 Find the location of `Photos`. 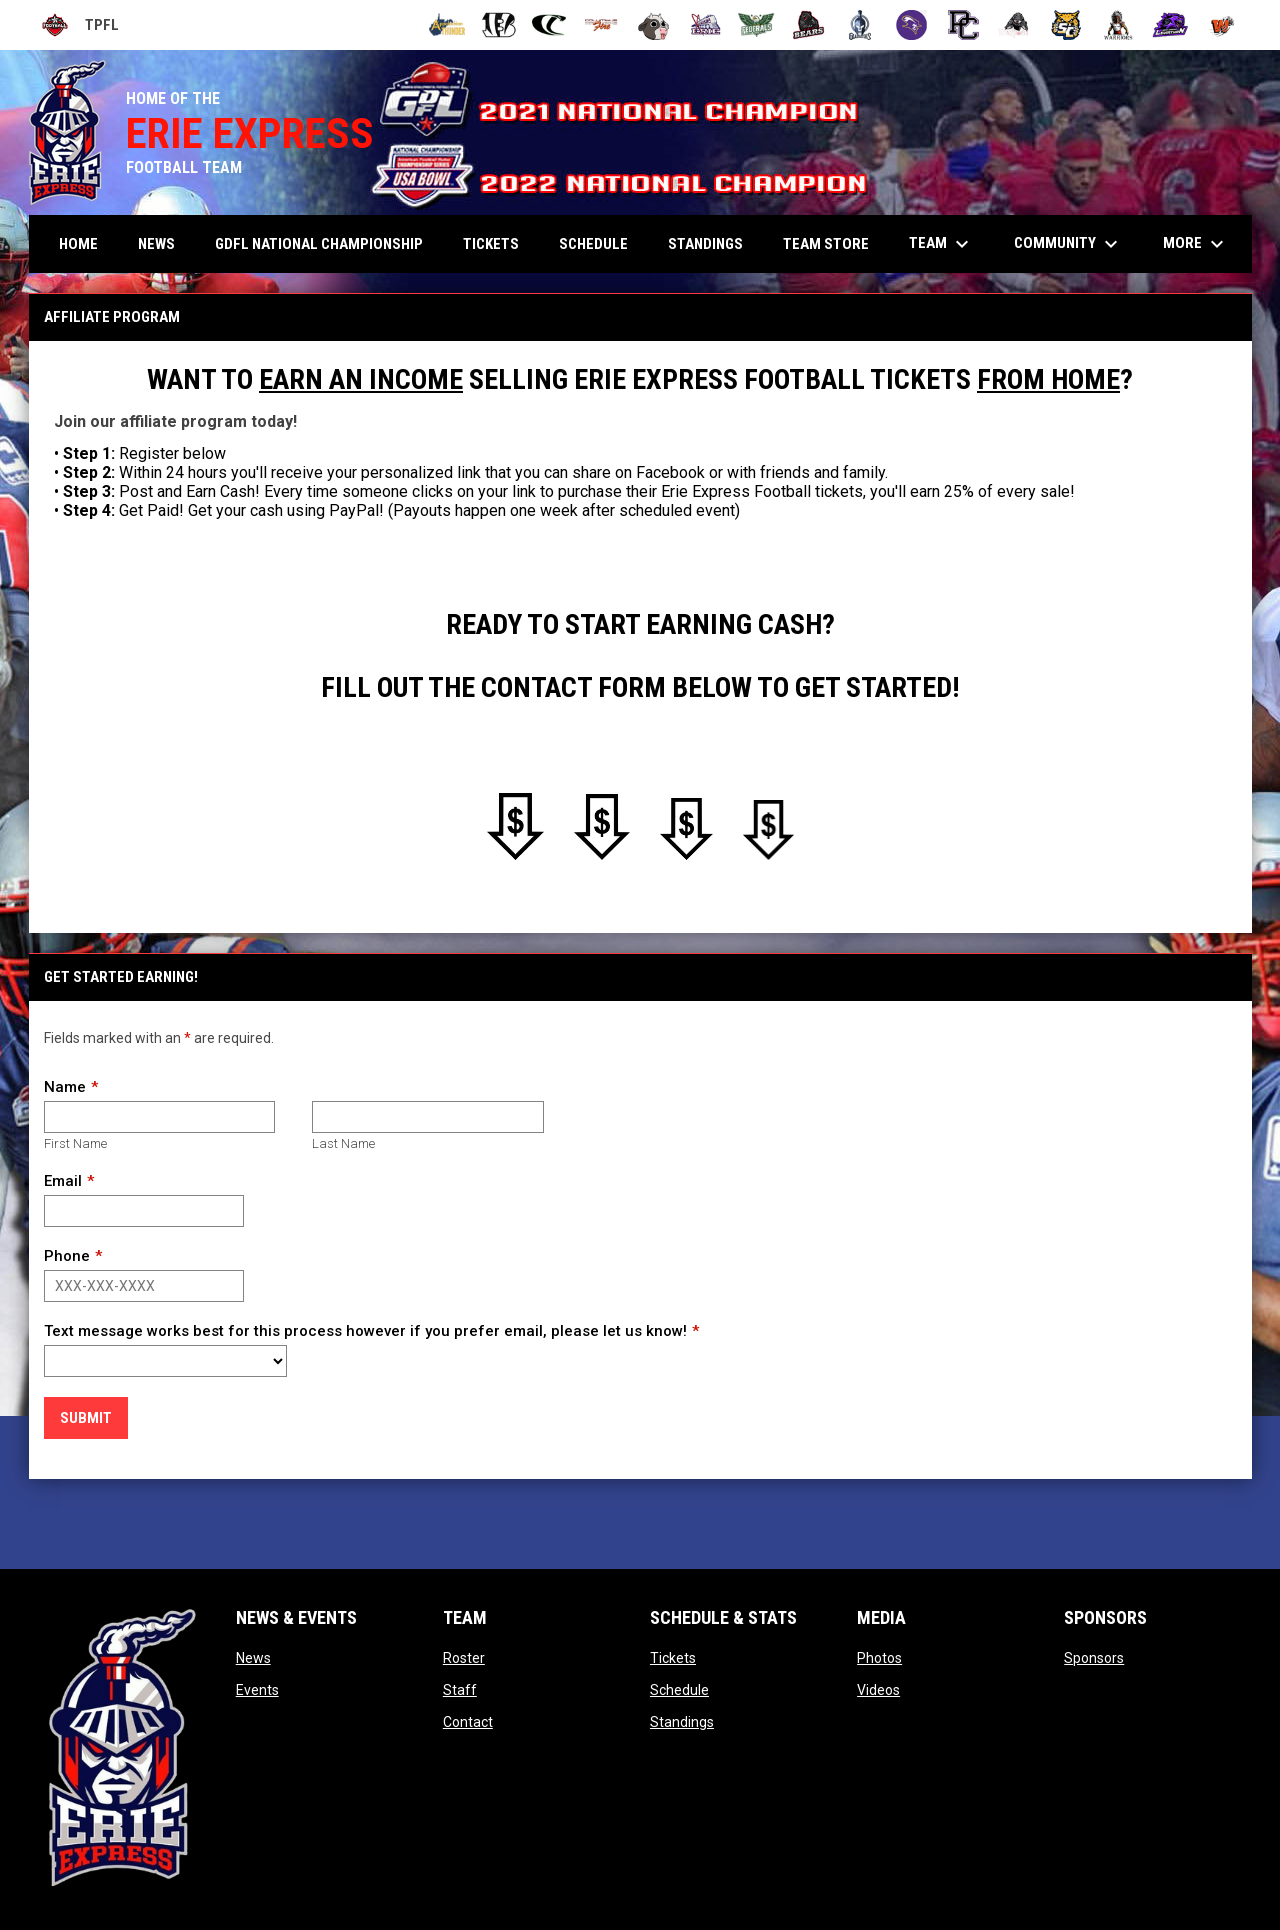

Photos is located at coordinates (879, 1658).